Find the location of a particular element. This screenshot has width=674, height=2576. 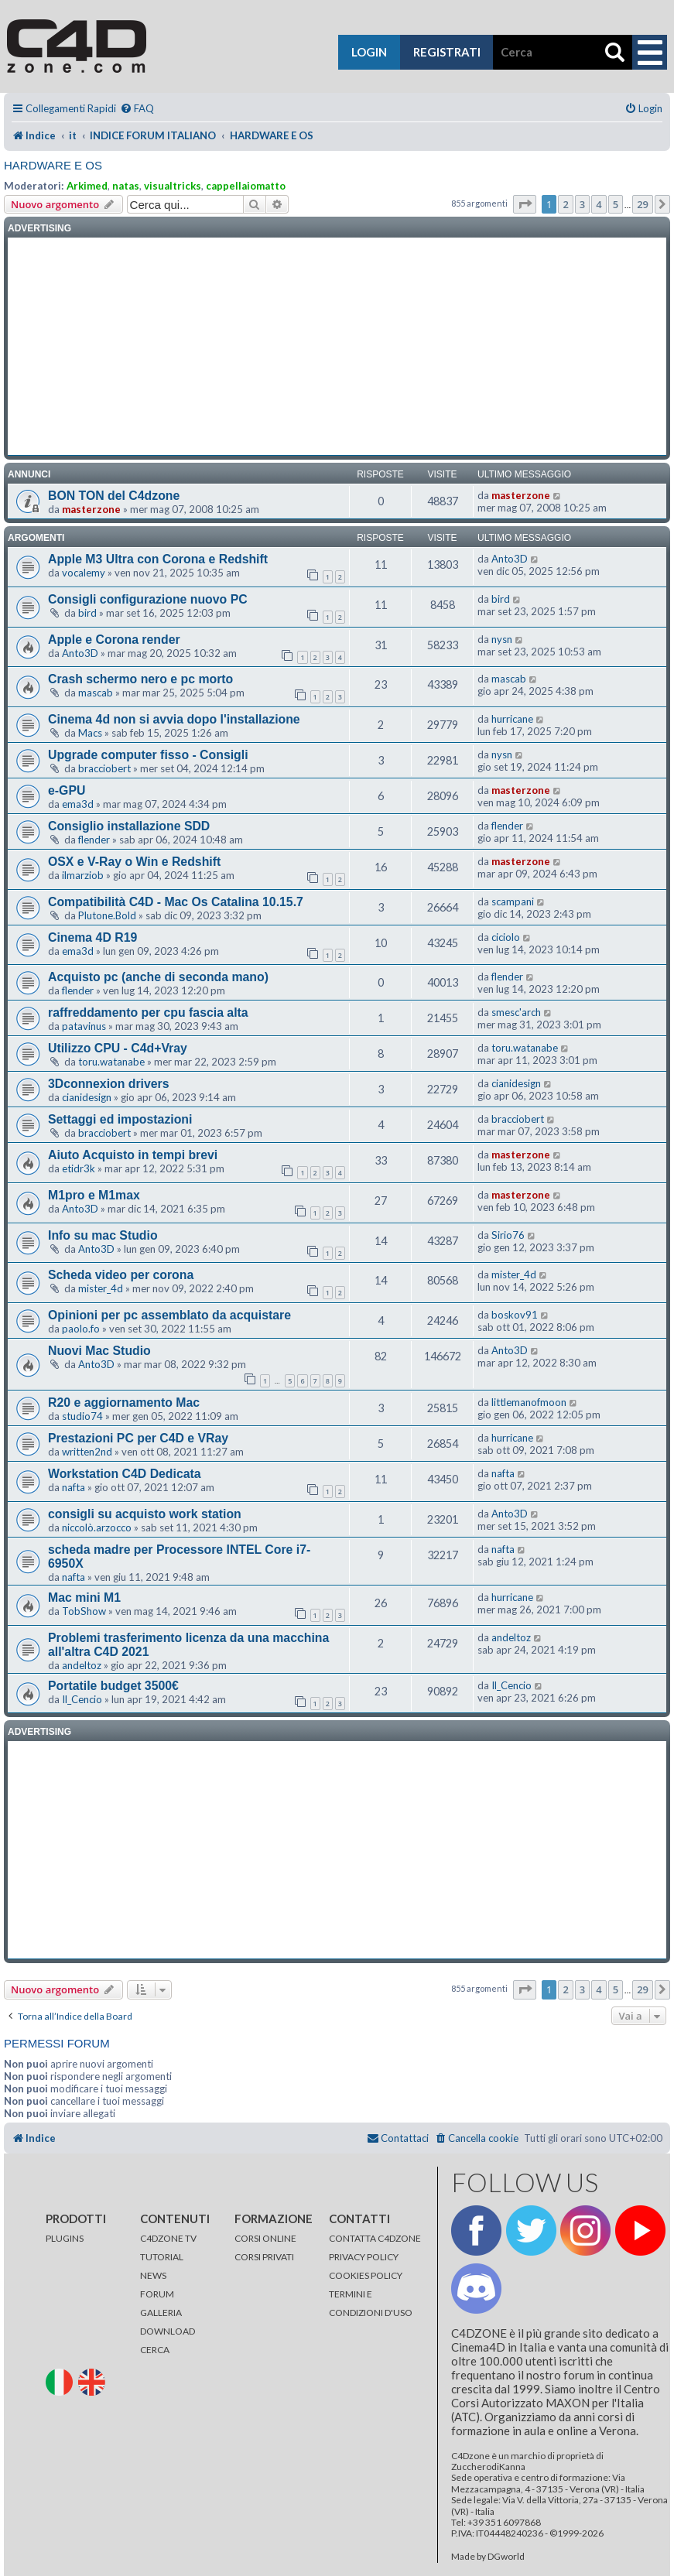

Opinioni per pc assemblato da acquistare is located at coordinates (169, 1315).